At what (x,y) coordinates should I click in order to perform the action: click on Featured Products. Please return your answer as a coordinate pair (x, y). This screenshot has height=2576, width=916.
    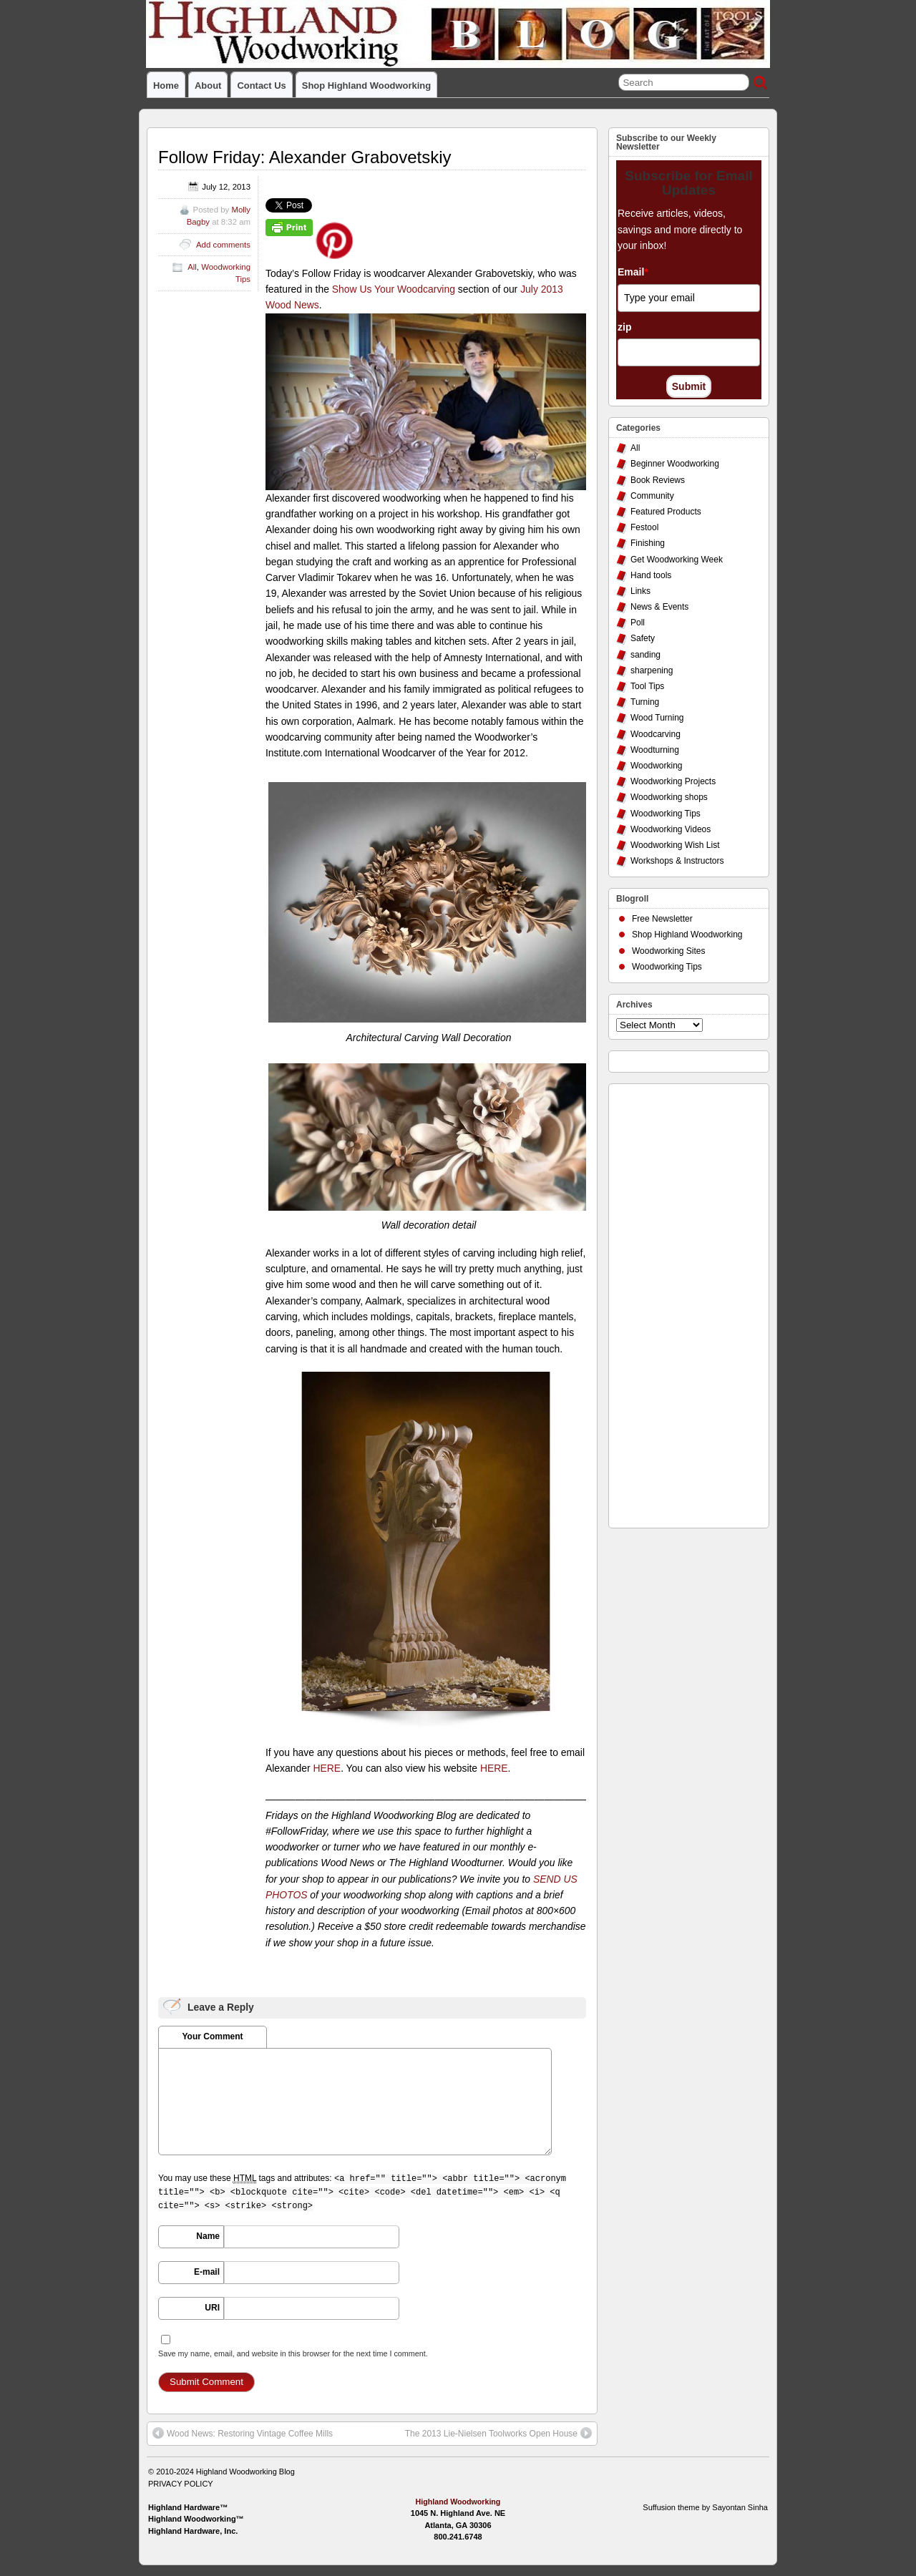
    Looking at the image, I should click on (665, 512).